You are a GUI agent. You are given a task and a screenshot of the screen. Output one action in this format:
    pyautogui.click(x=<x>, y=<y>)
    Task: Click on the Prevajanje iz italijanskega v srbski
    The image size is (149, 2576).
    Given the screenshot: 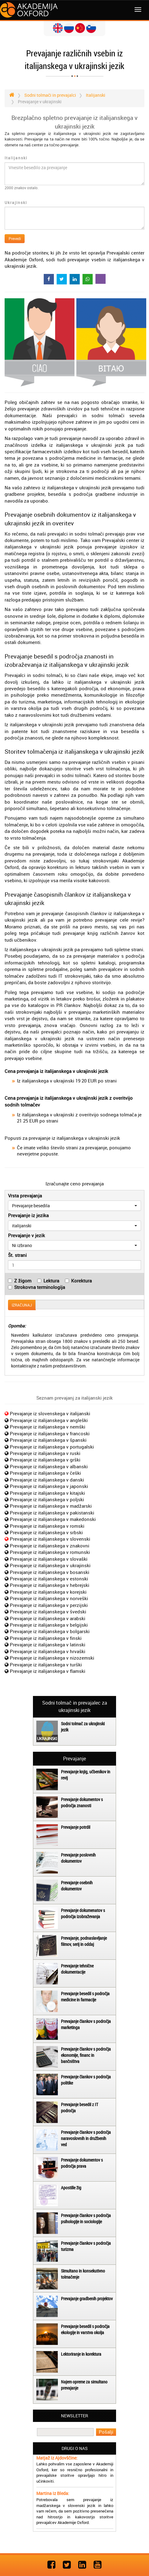 What is the action you would take?
    pyautogui.click(x=46, y=1532)
    